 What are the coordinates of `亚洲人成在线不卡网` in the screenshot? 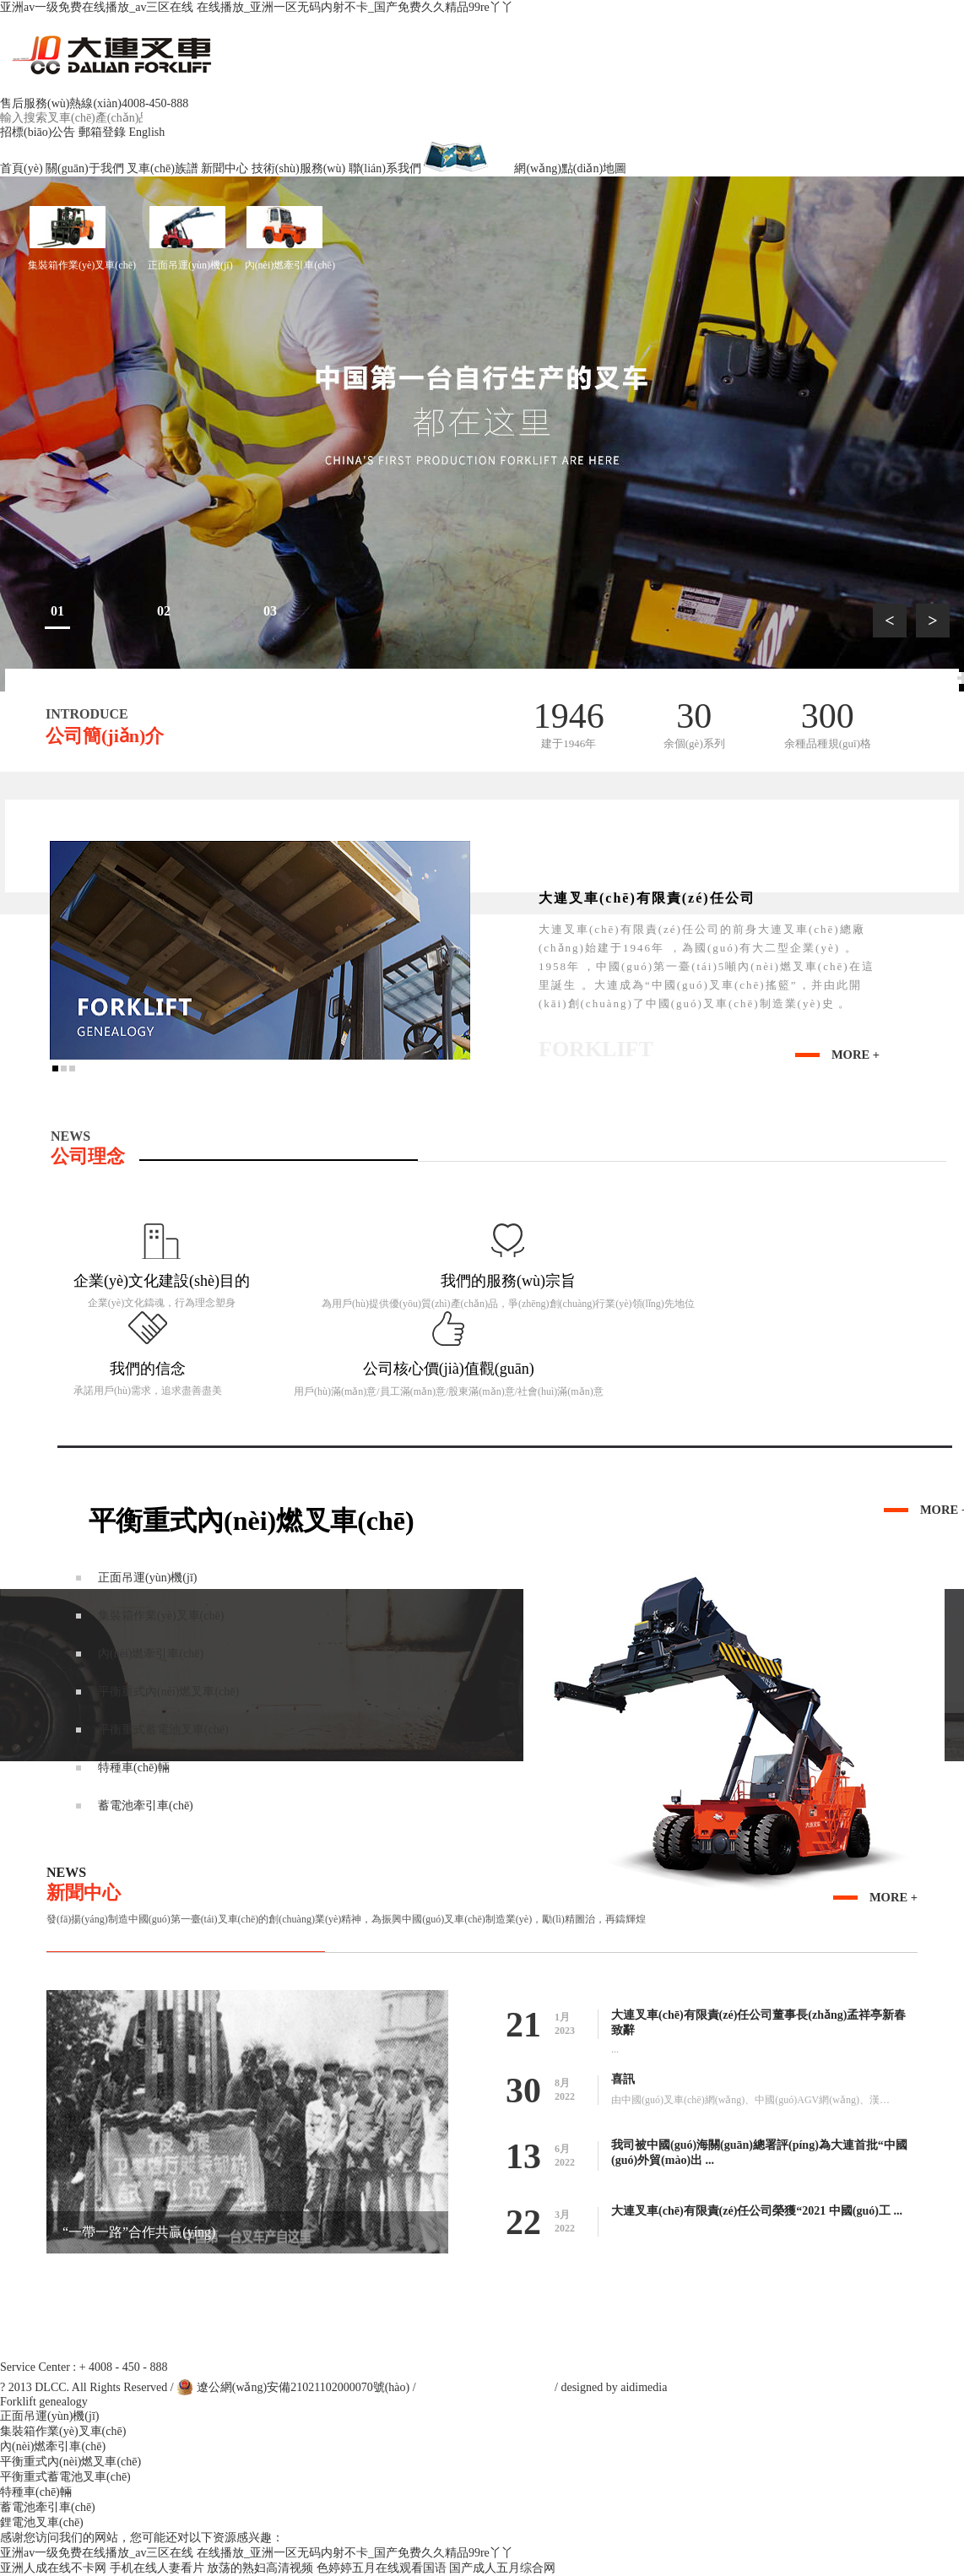 It's located at (53, 2568).